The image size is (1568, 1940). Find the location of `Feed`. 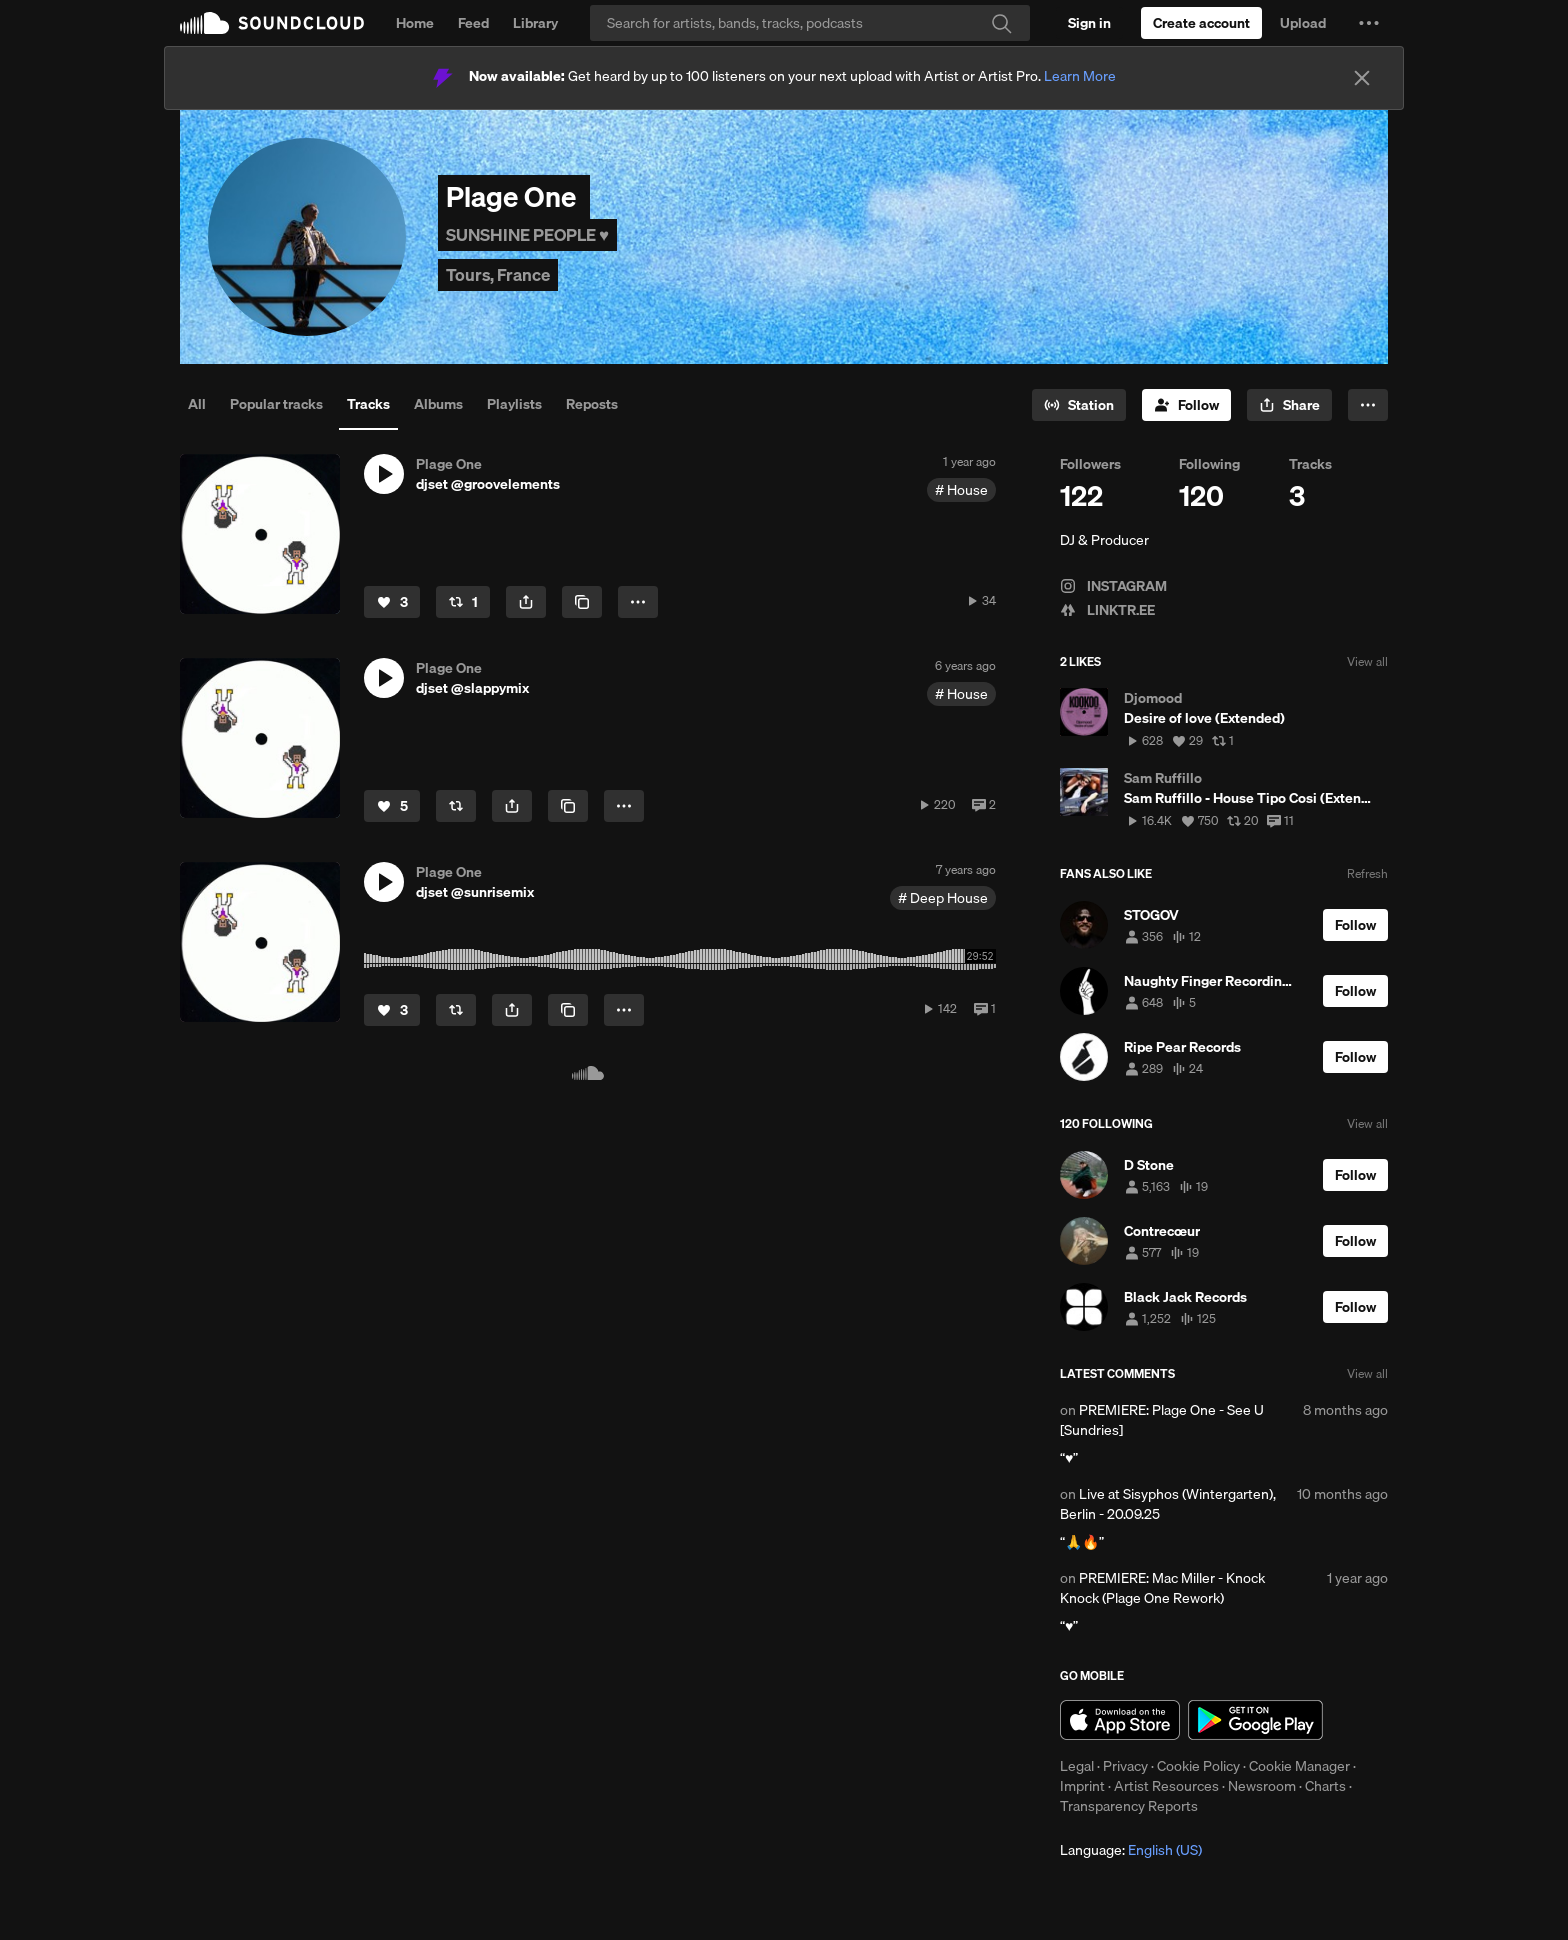

Feed is located at coordinates (473, 23).